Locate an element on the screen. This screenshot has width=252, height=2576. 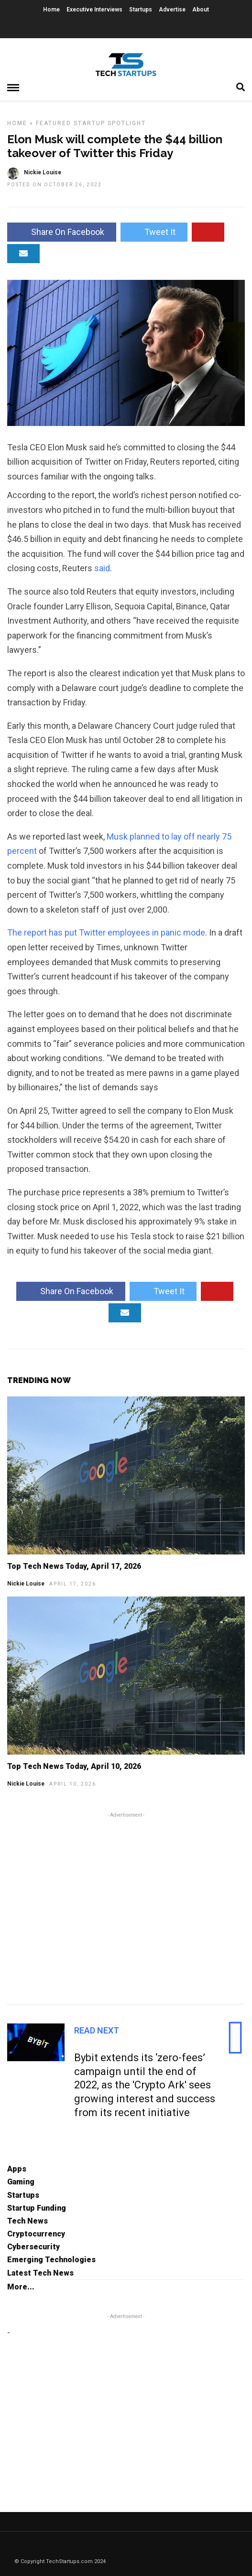
Read Next is located at coordinates (96, 2030).